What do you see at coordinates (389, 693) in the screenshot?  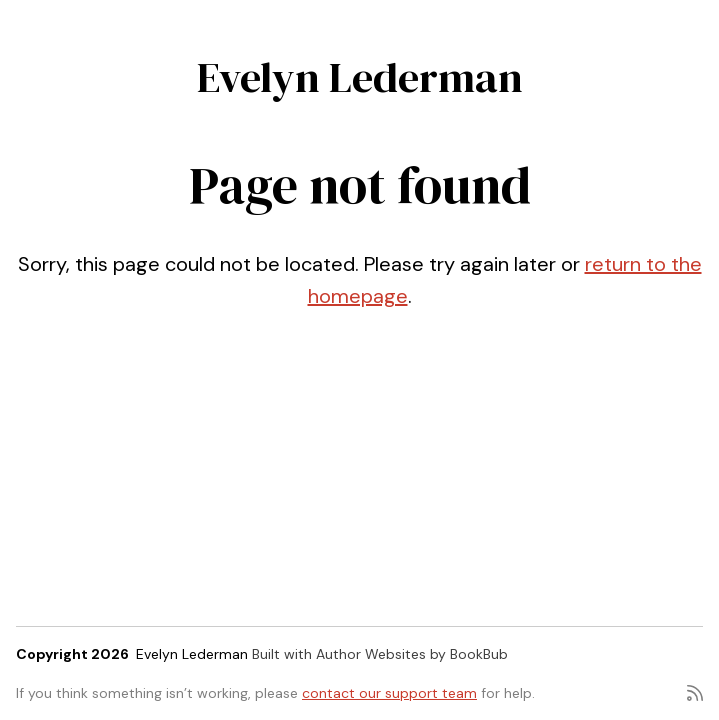 I see `contact our support team` at bounding box center [389, 693].